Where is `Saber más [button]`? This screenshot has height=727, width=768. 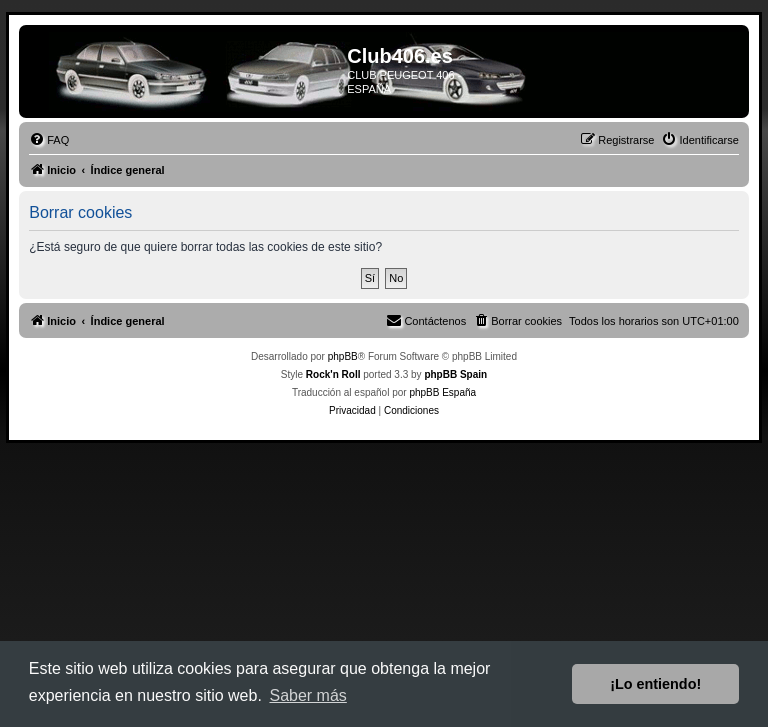 Saber más [button] is located at coordinates (307, 695).